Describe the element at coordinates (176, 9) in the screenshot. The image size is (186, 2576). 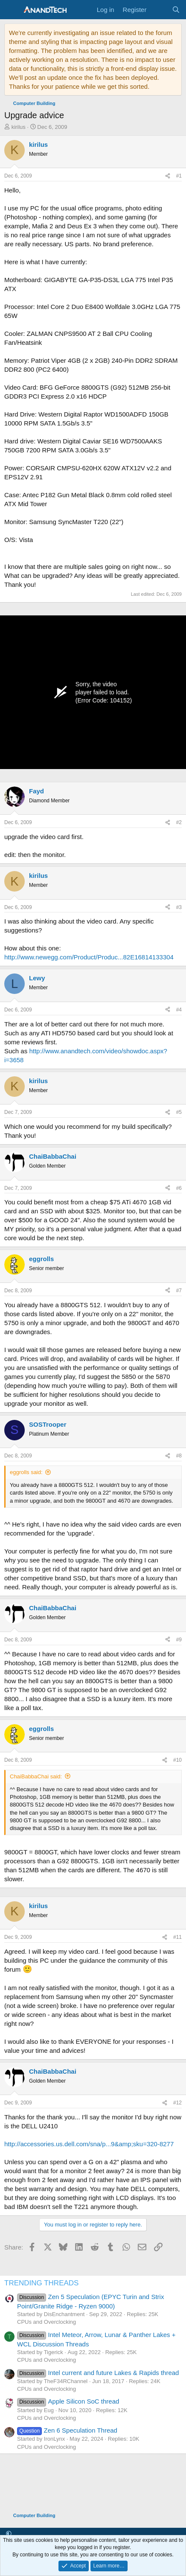
I see `[Search]` at that location.